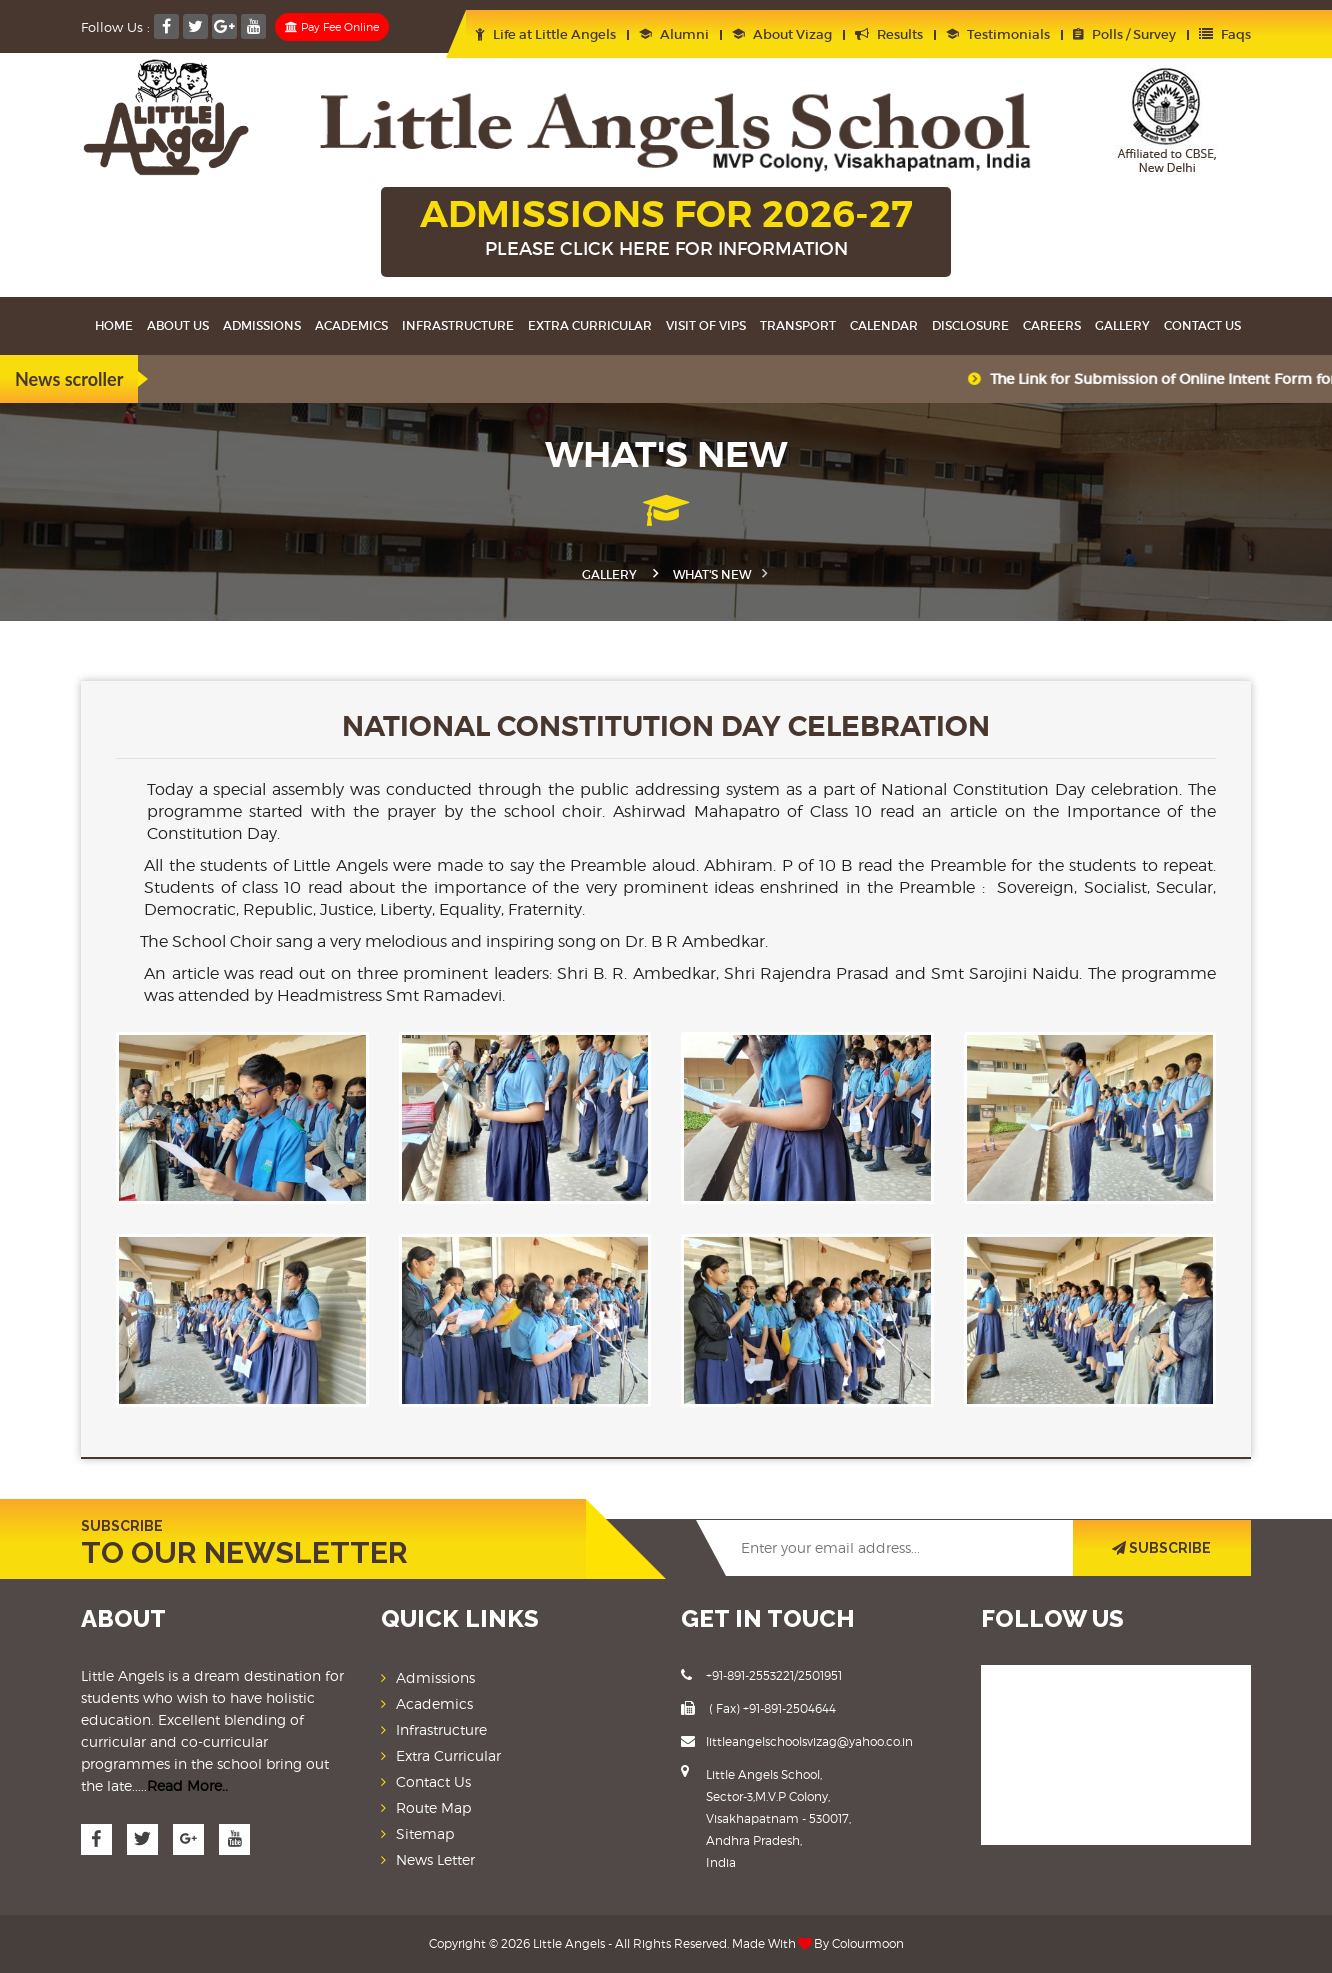  I want to click on Home, so click(114, 325).